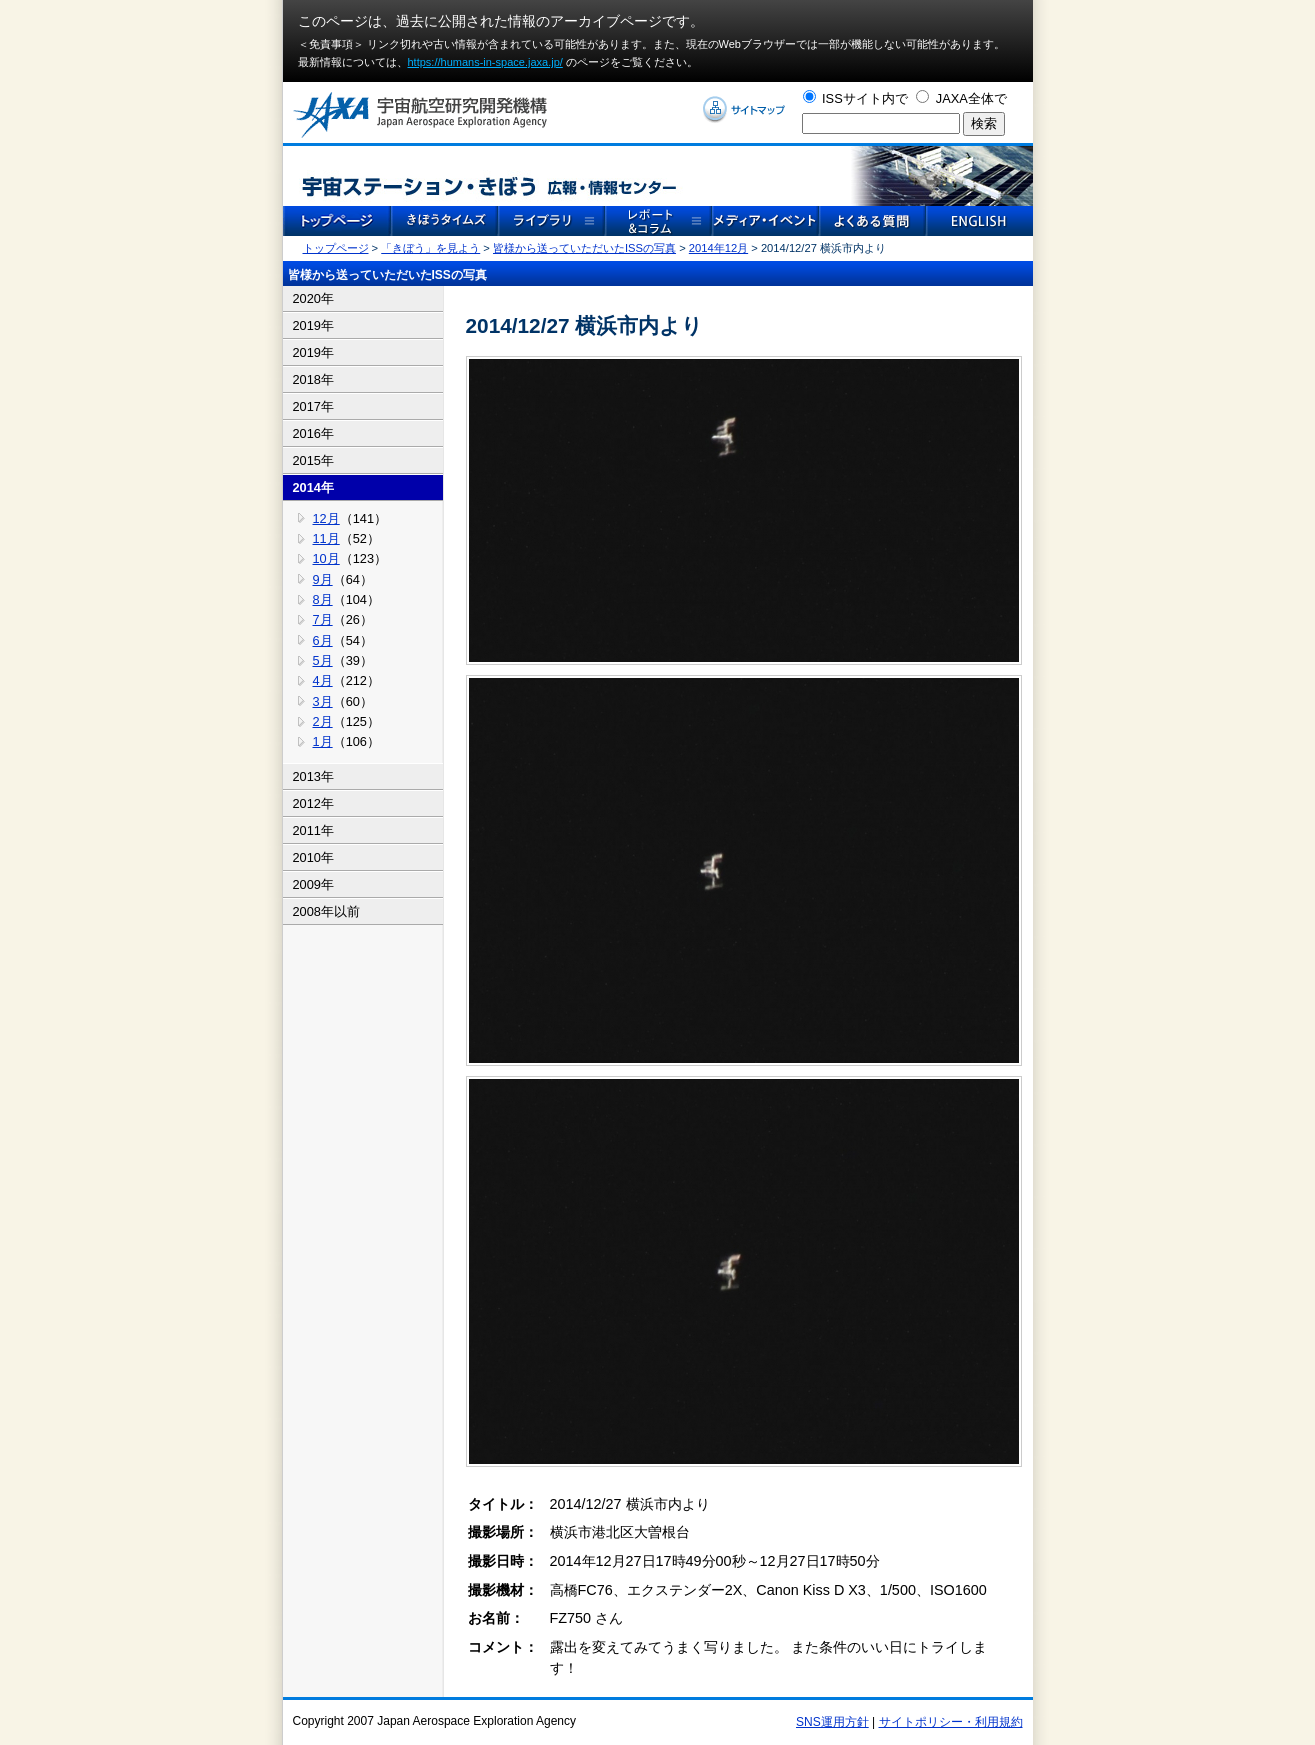 This screenshot has width=1315, height=1745. What do you see at coordinates (313, 406) in the screenshot?
I see `2017年 [tab]` at bounding box center [313, 406].